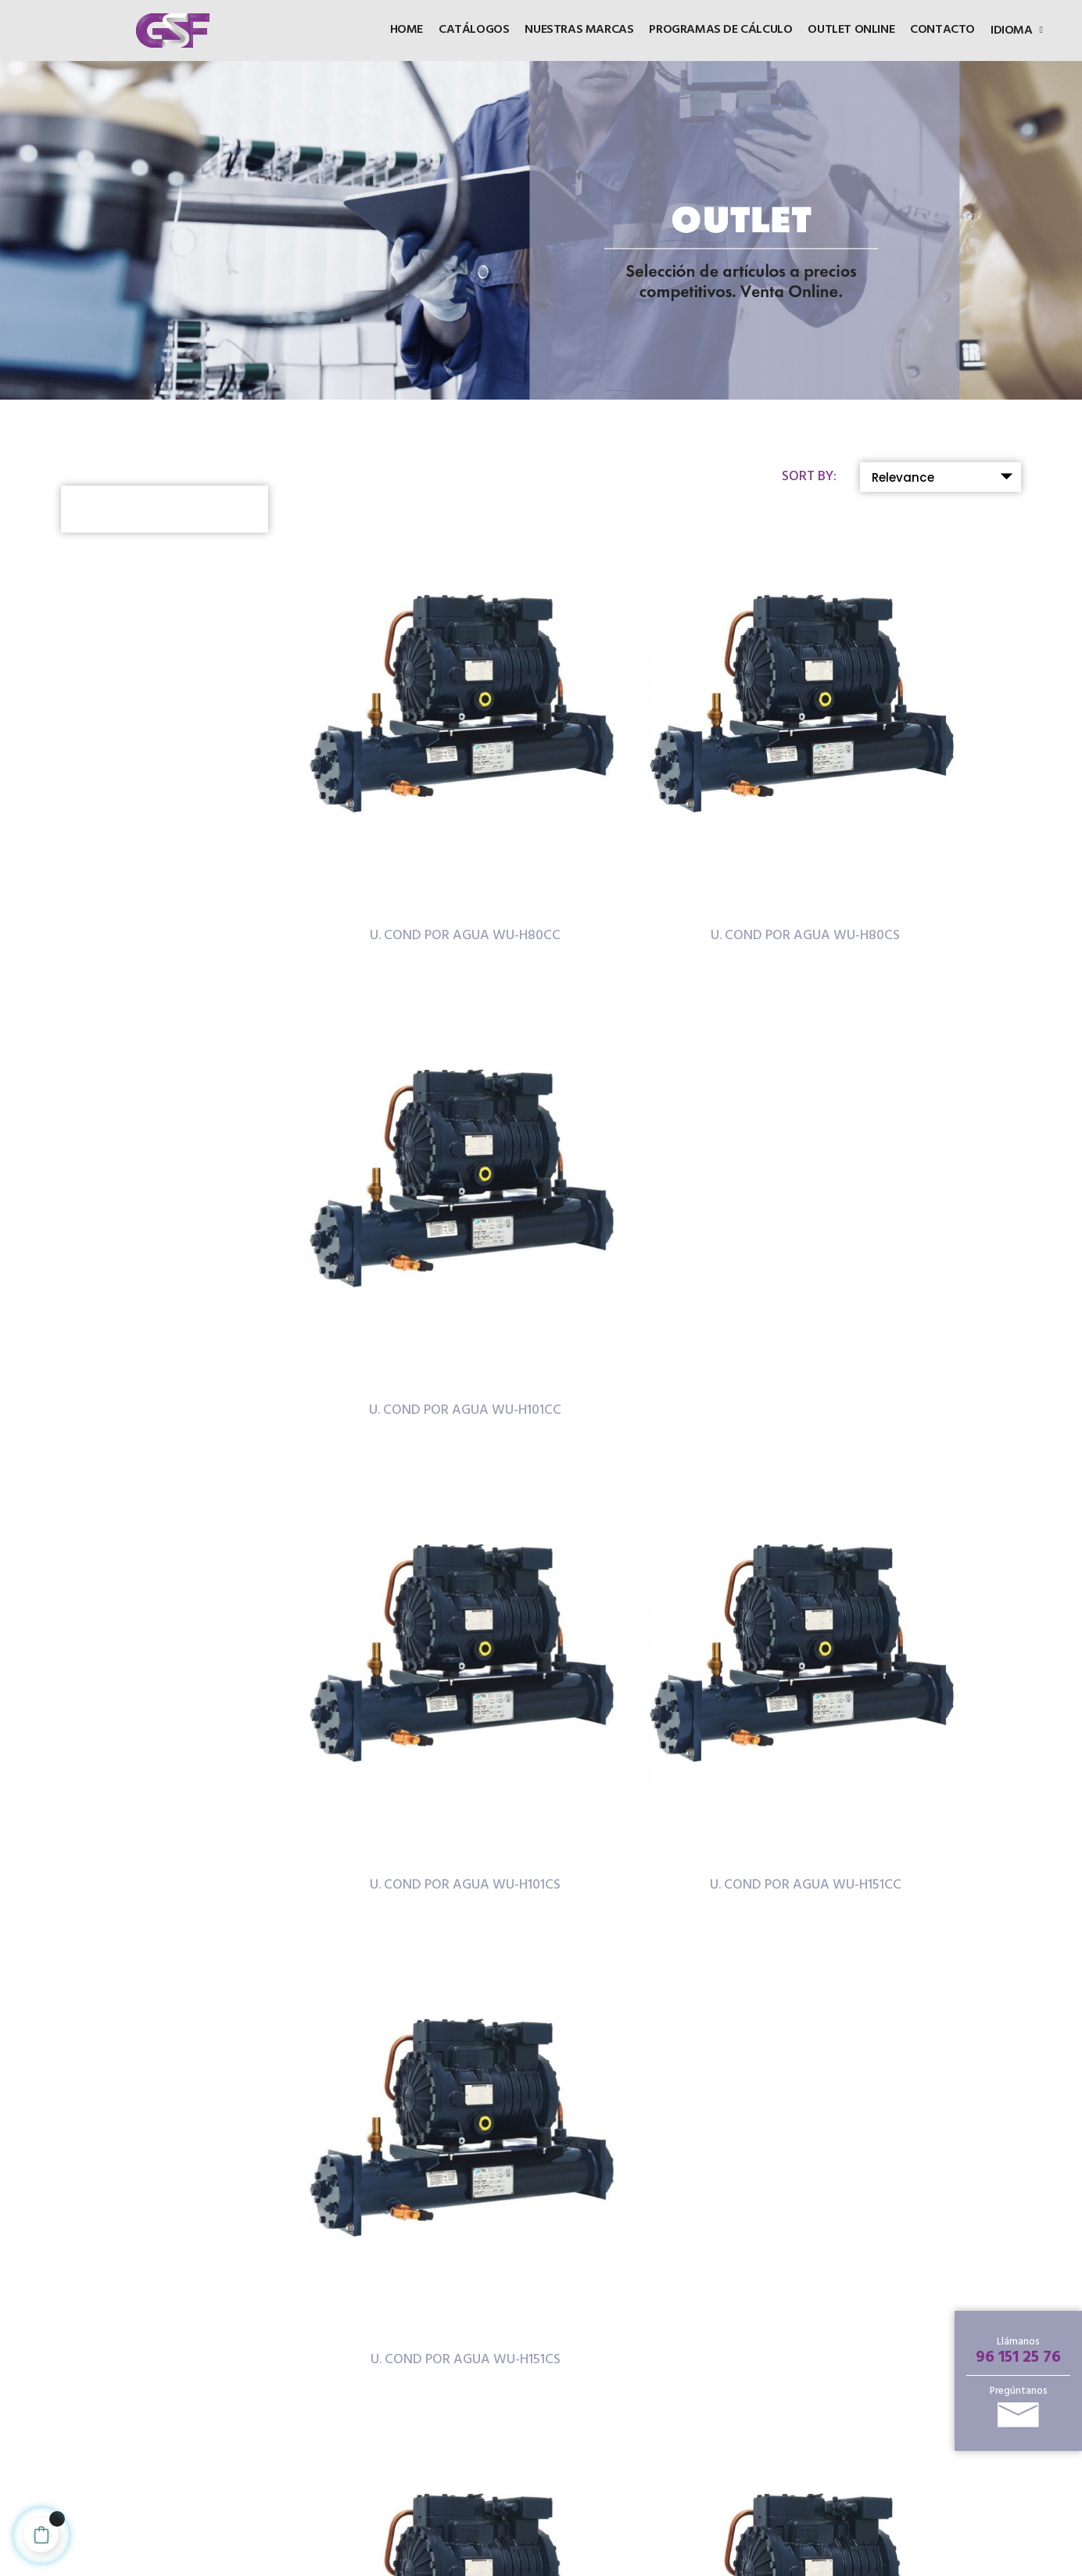 This screenshot has width=1082, height=2576. I want to click on Política de privacidad, so click(456, 2458).